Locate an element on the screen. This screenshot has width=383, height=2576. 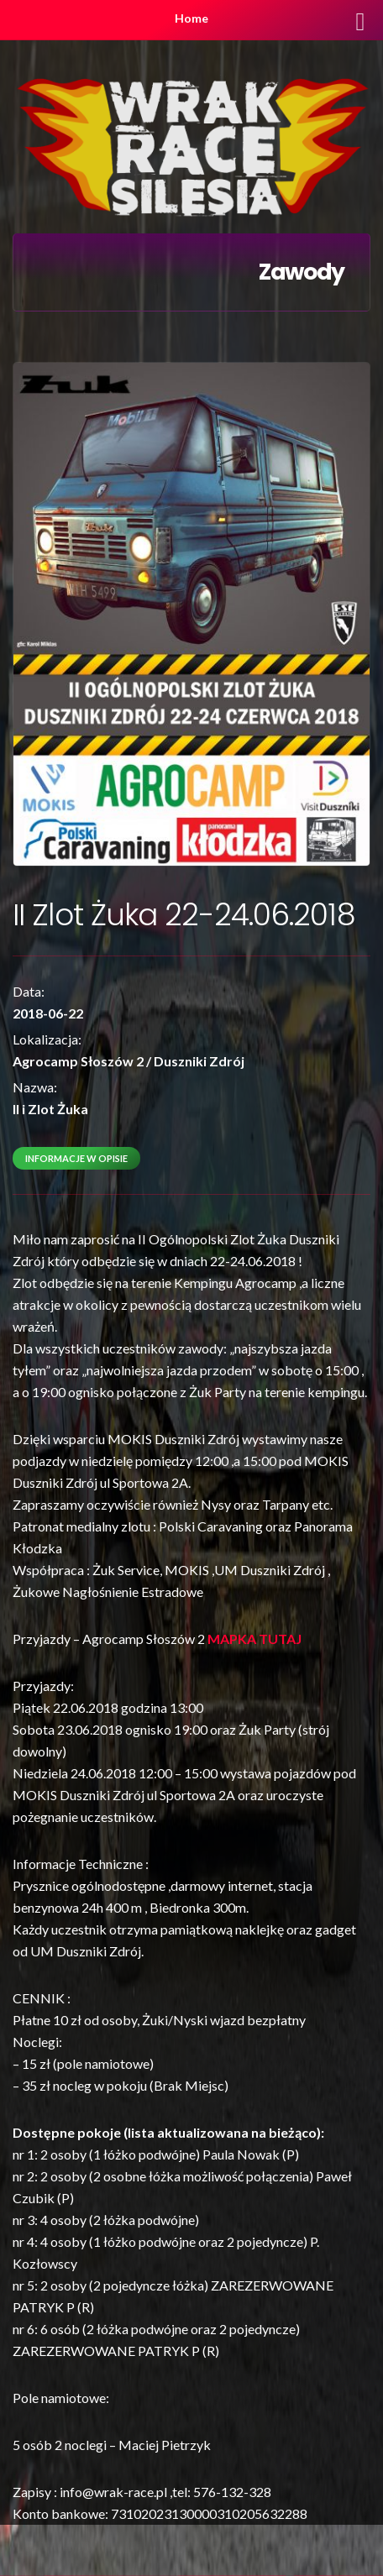
Informacje w opisie is located at coordinates (76, 1158).